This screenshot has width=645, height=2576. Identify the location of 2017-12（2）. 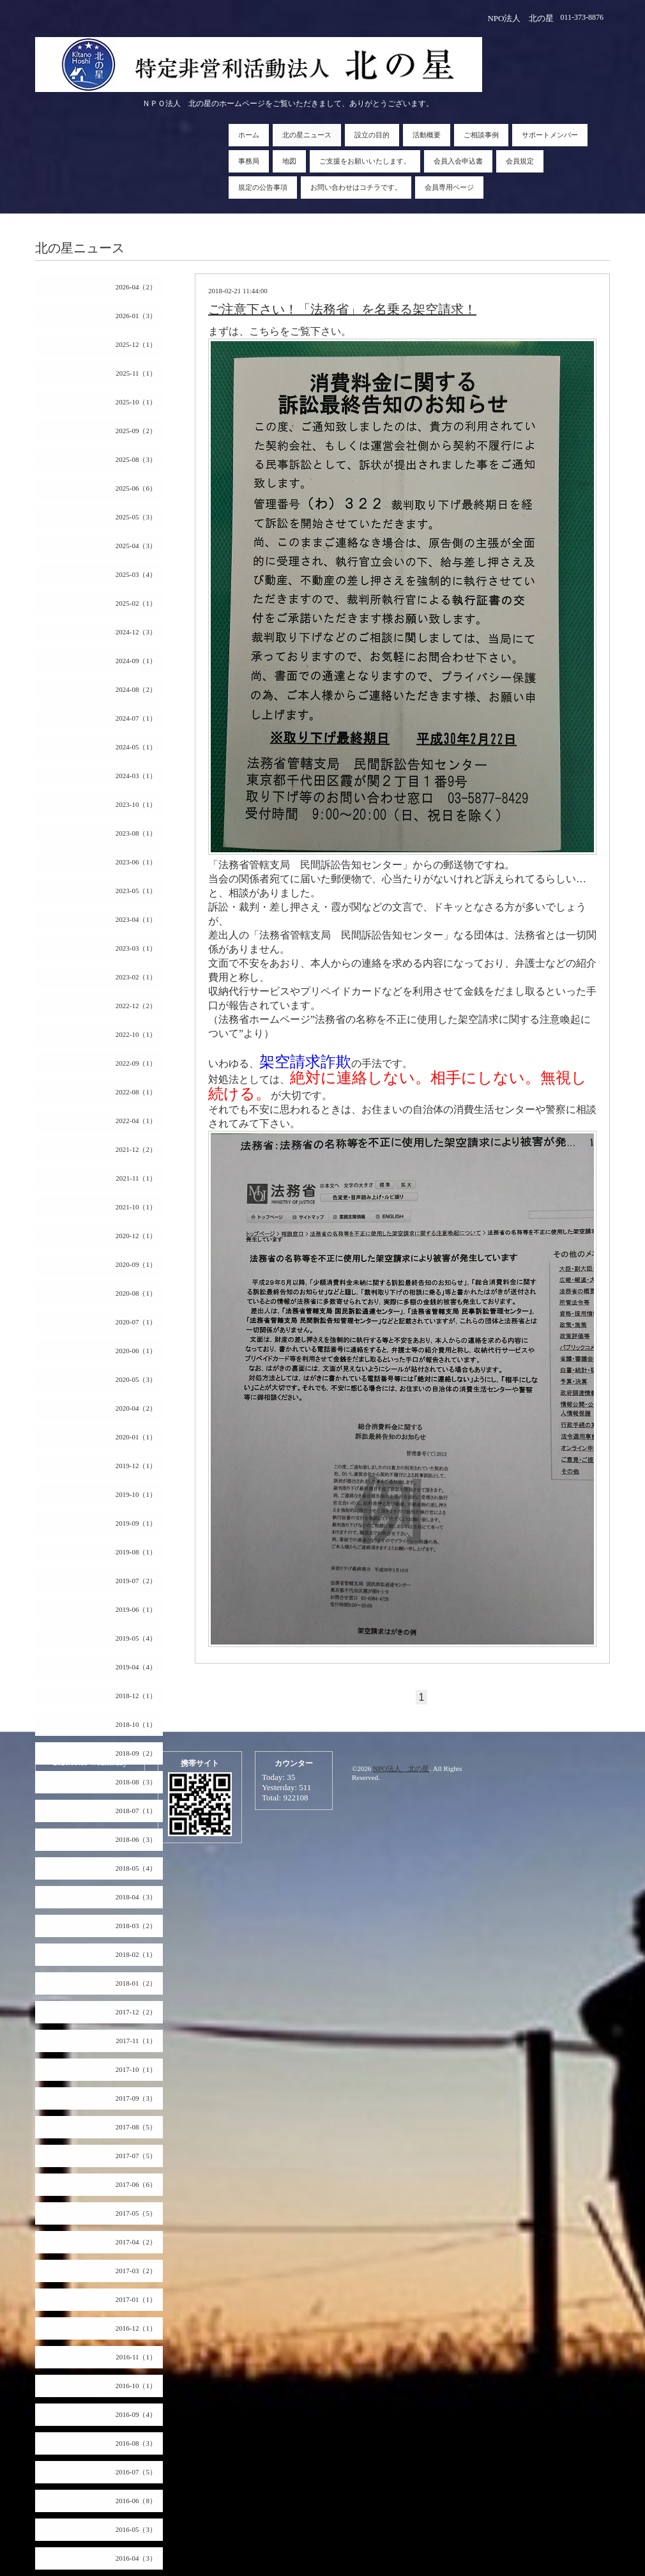
(136, 2012).